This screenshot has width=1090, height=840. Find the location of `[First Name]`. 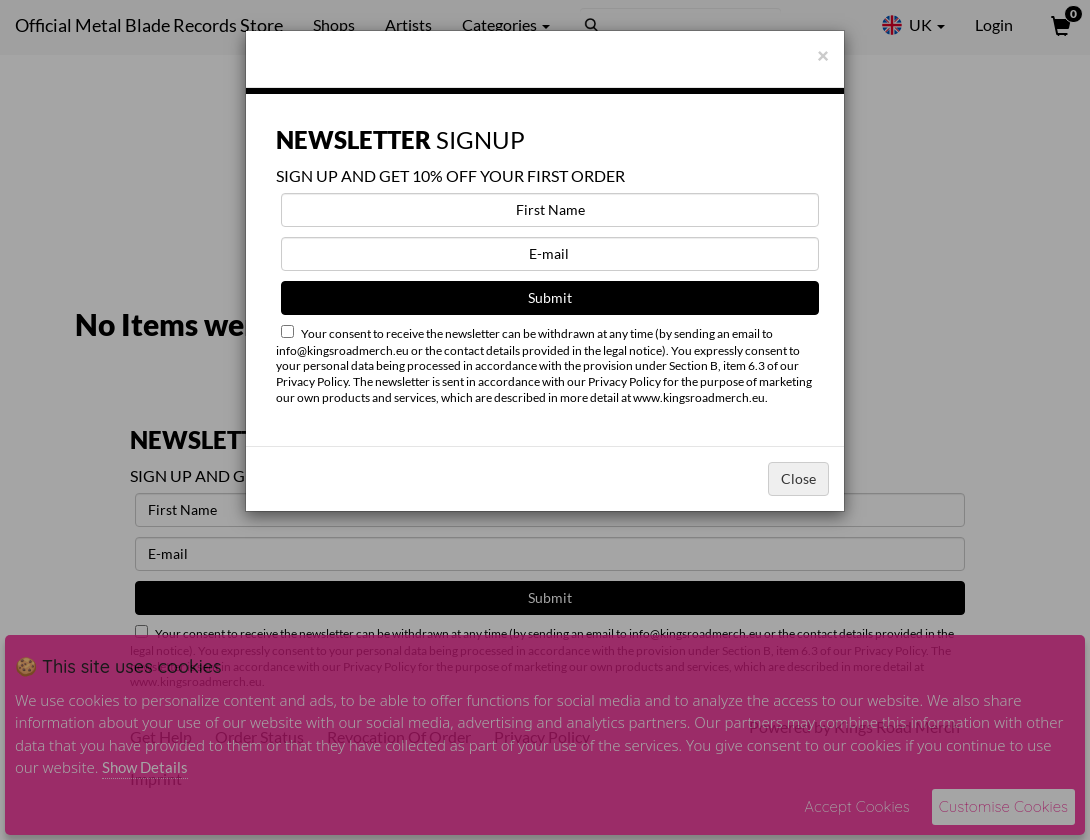

[First Name] is located at coordinates (550, 210).